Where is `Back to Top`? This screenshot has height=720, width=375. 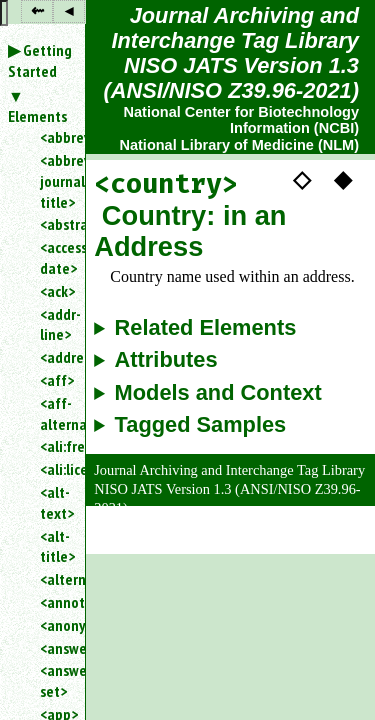 Back to Top is located at coordinates (320, 542).